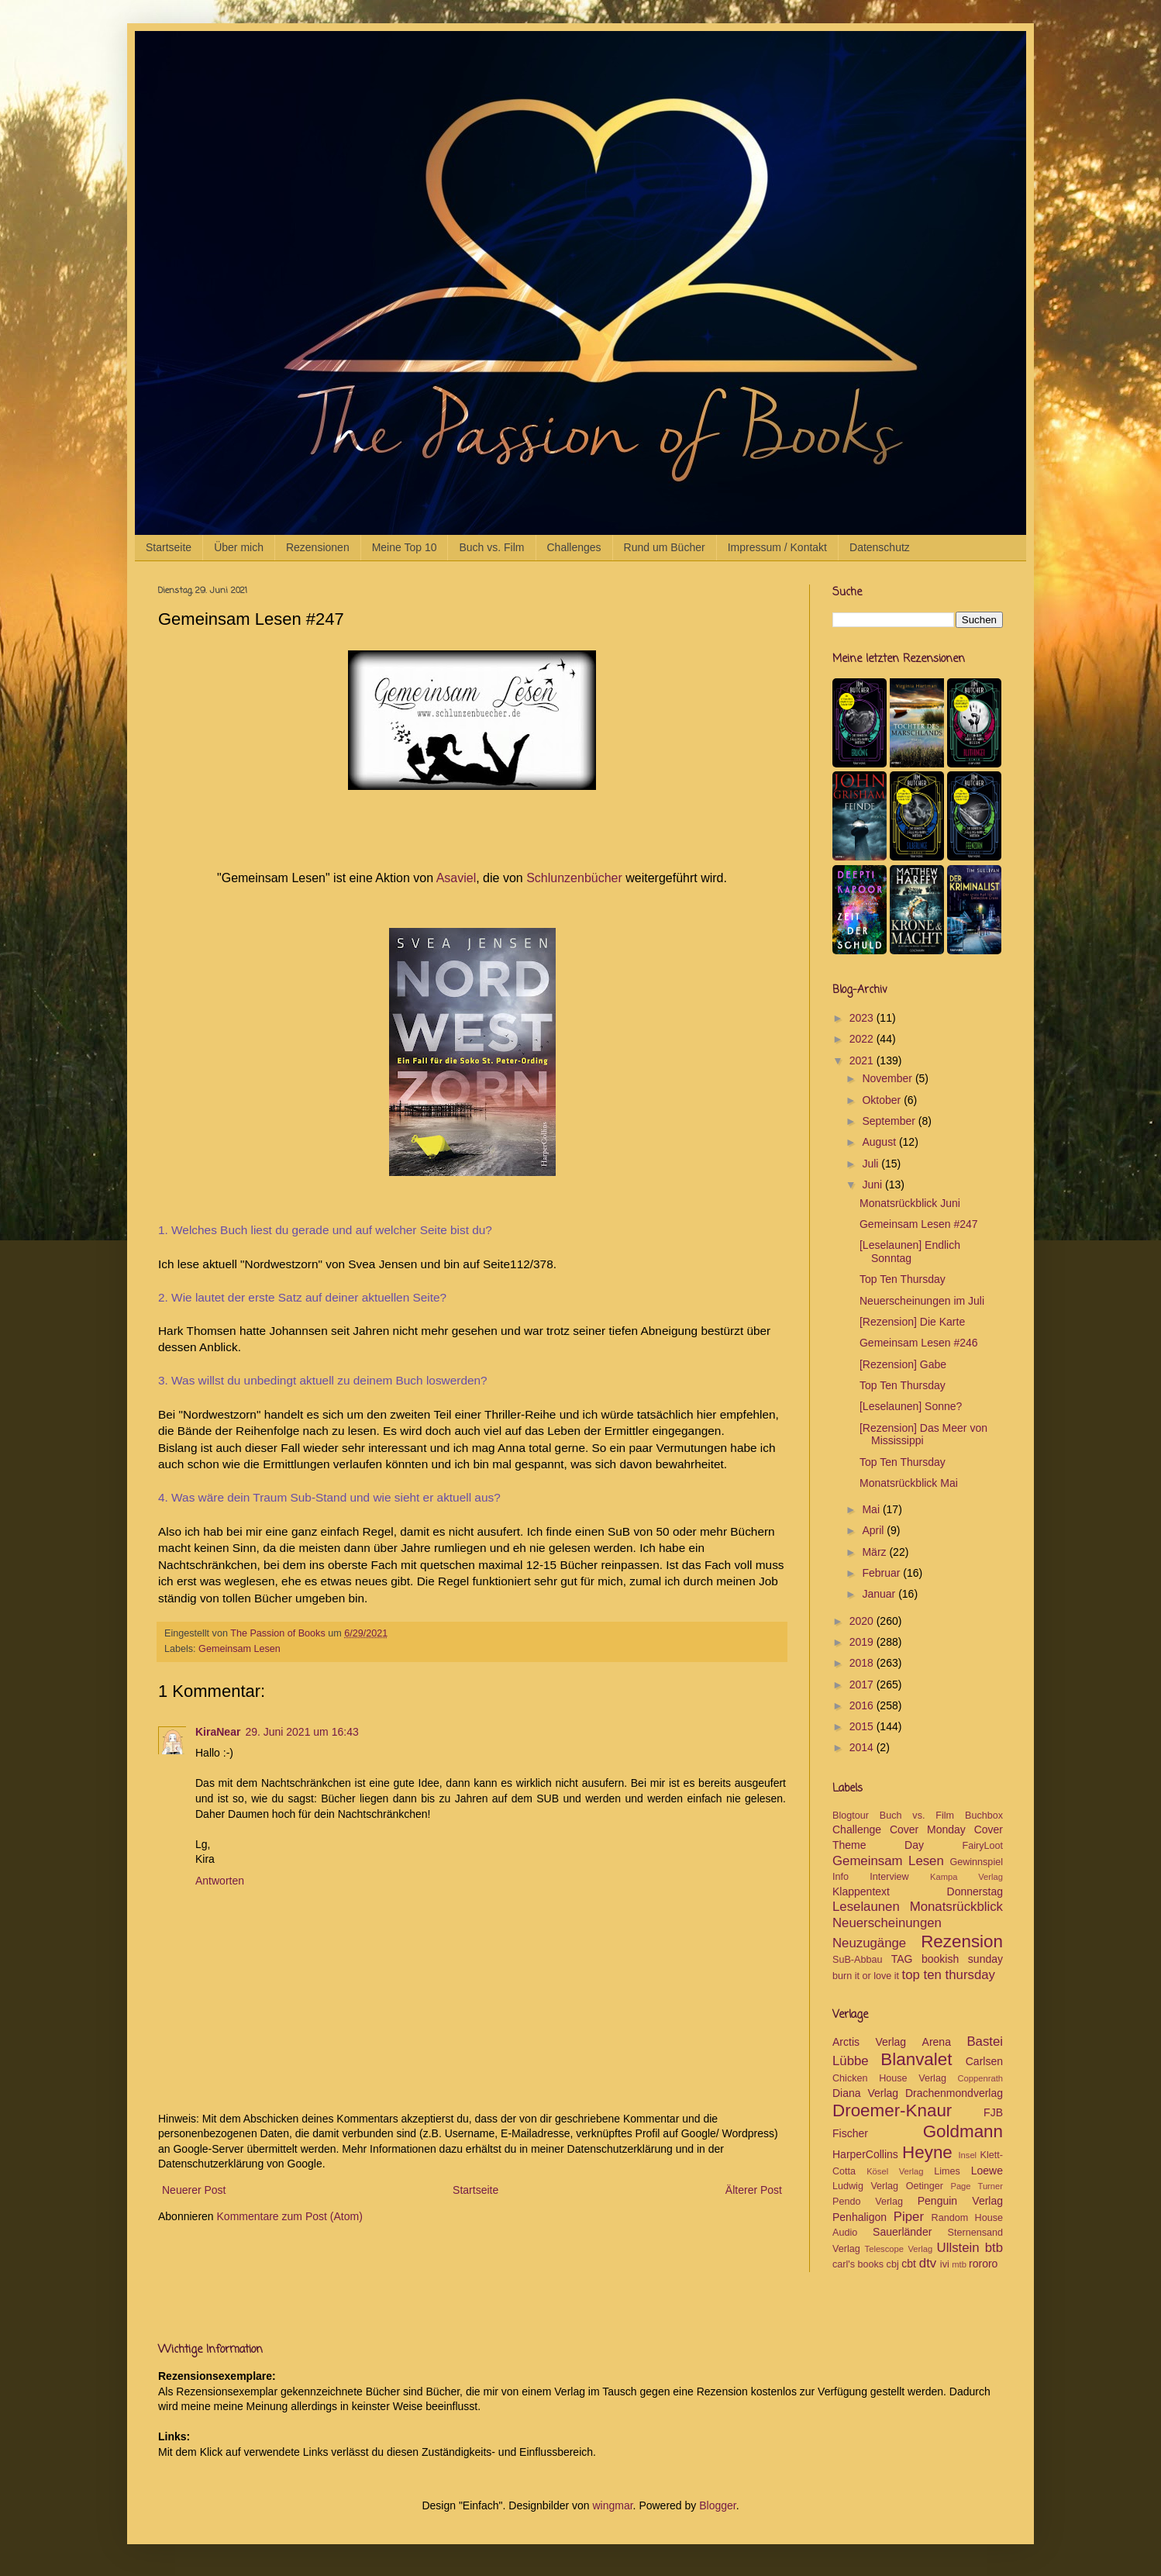  Describe the element at coordinates (863, 1621) in the screenshot. I see `2020` at that location.